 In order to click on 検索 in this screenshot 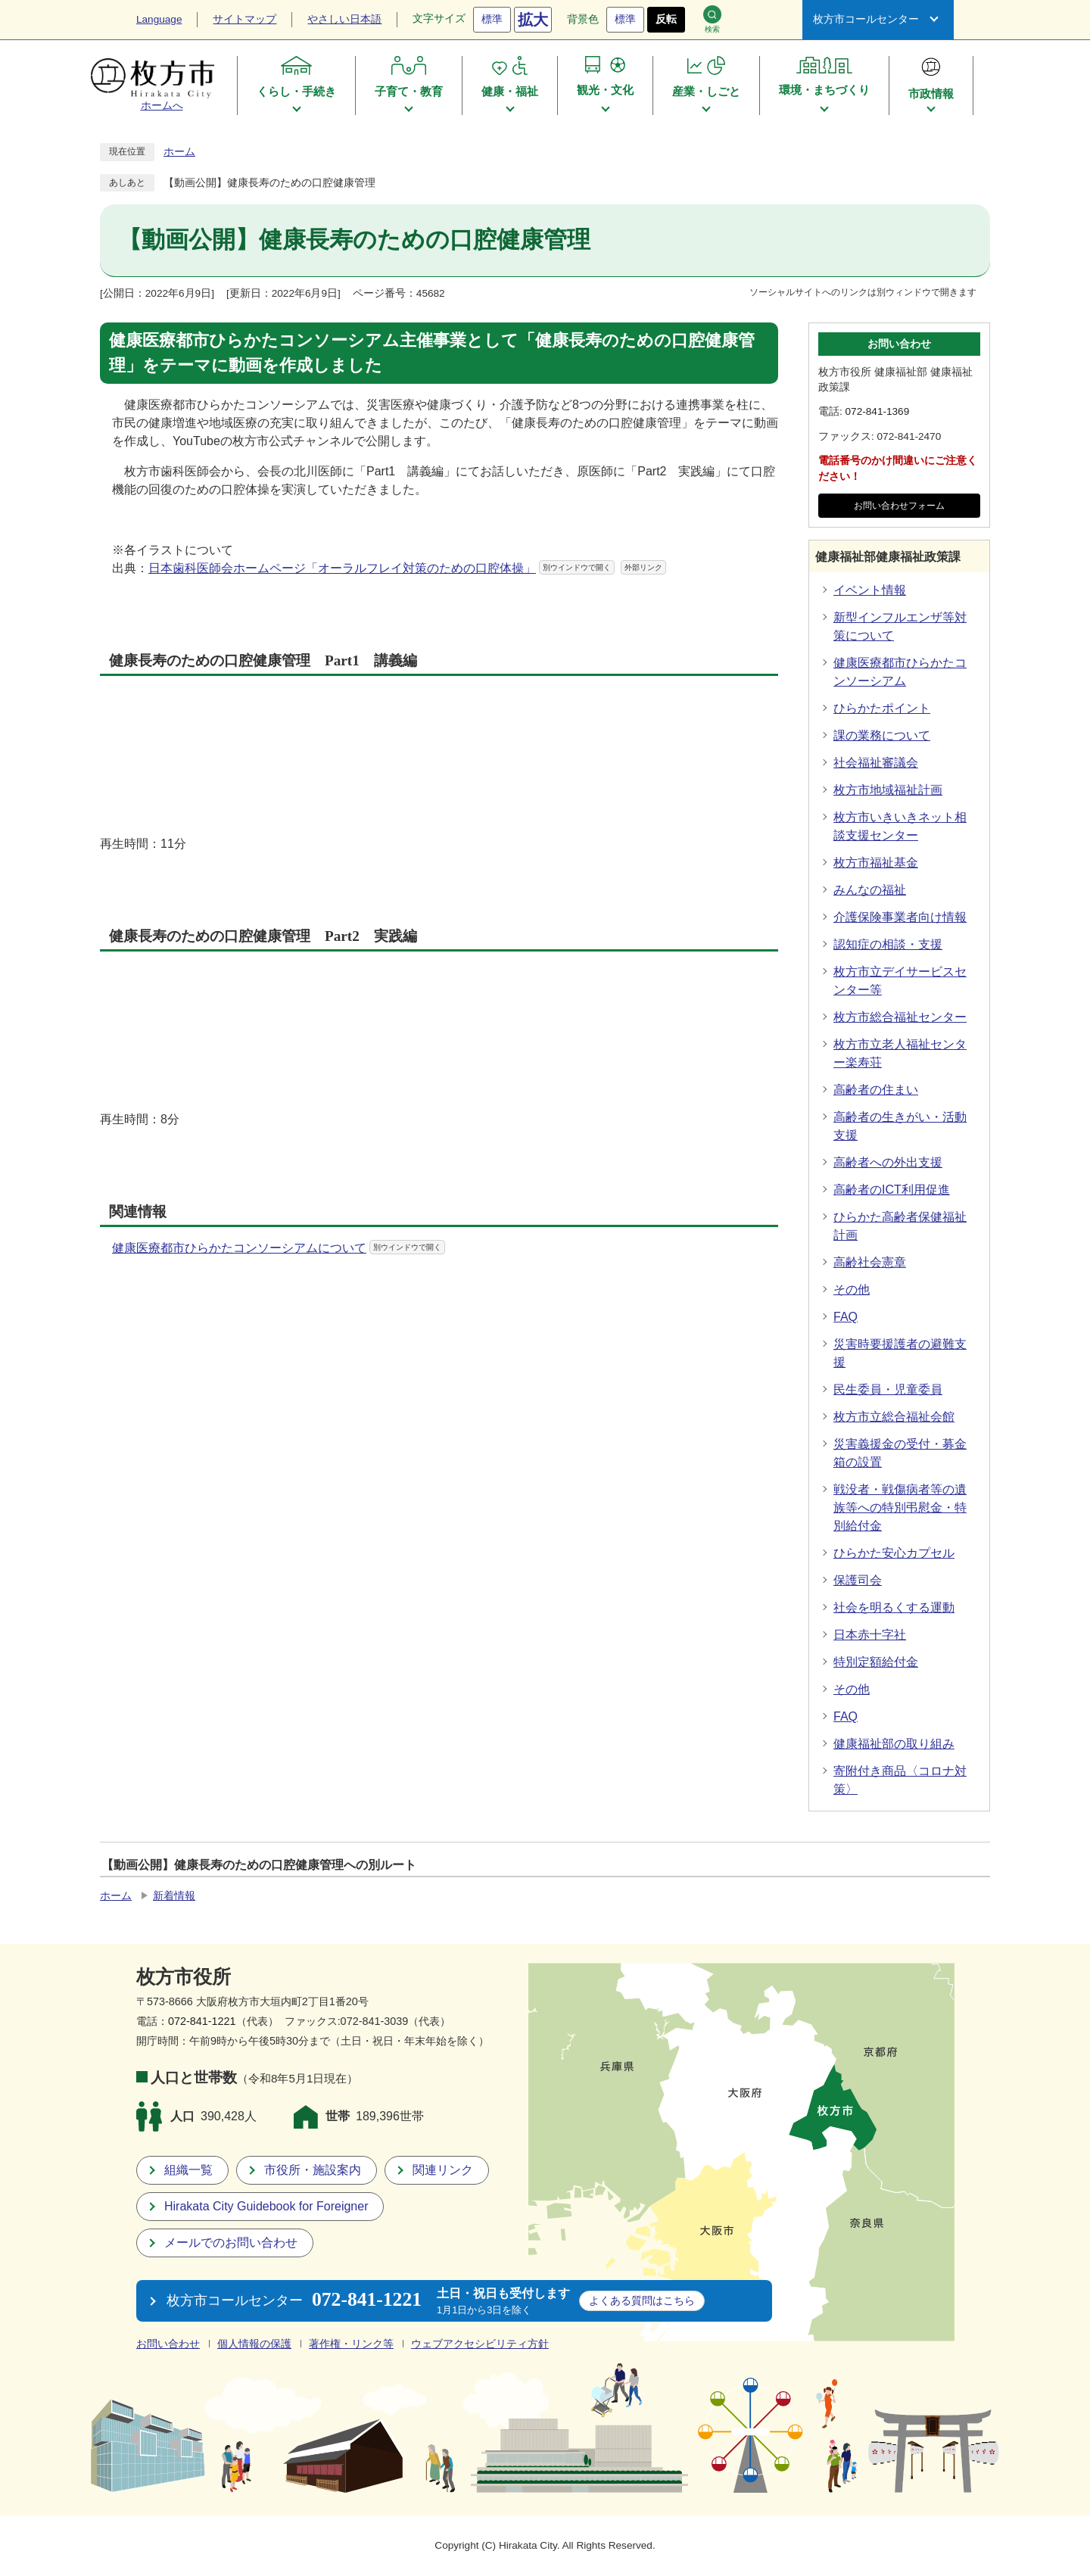, I will do `click(712, 19)`.